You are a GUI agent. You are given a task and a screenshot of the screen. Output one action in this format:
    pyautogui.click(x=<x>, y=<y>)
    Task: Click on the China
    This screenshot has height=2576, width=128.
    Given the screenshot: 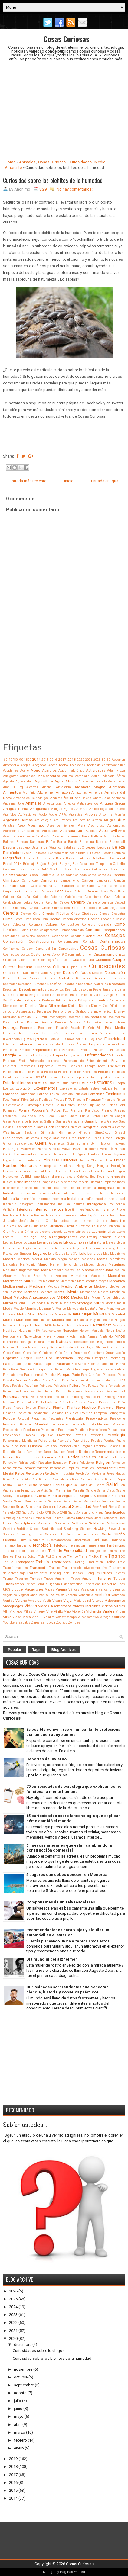 What is the action you would take?
    pyautogui.click(x=77, y=908)
    